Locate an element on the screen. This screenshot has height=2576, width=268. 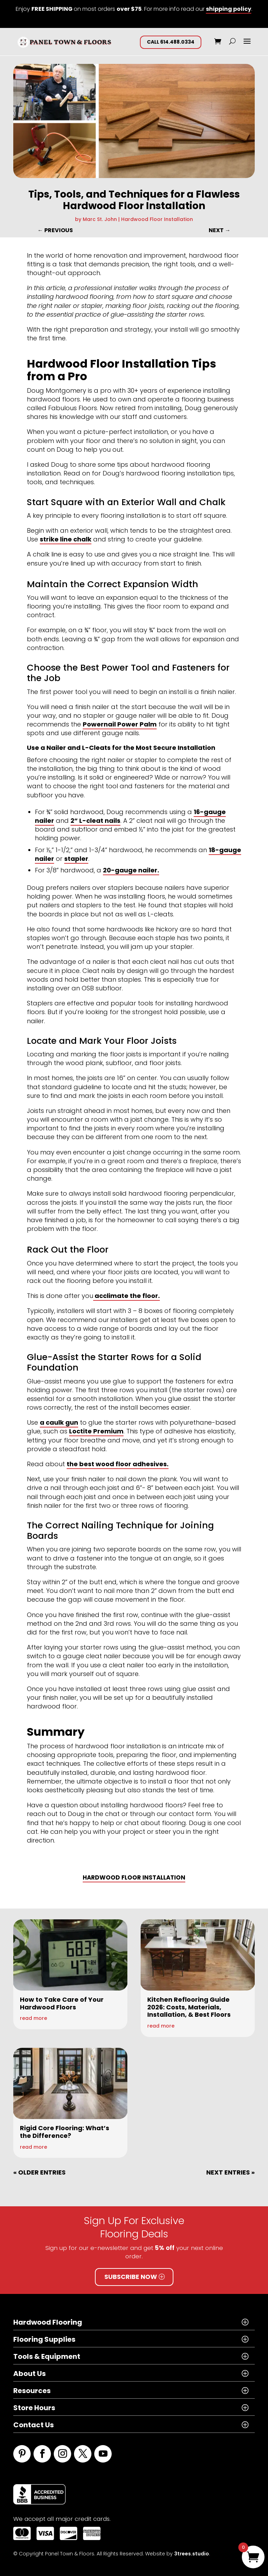
strike line chalk is located at coordinates (65, 539).